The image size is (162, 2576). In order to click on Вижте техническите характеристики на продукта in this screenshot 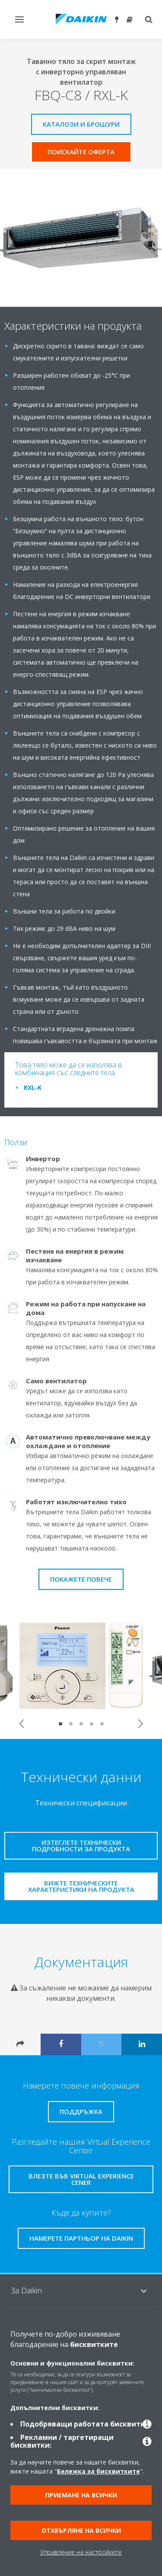, I will do `click(81, 1886)`.